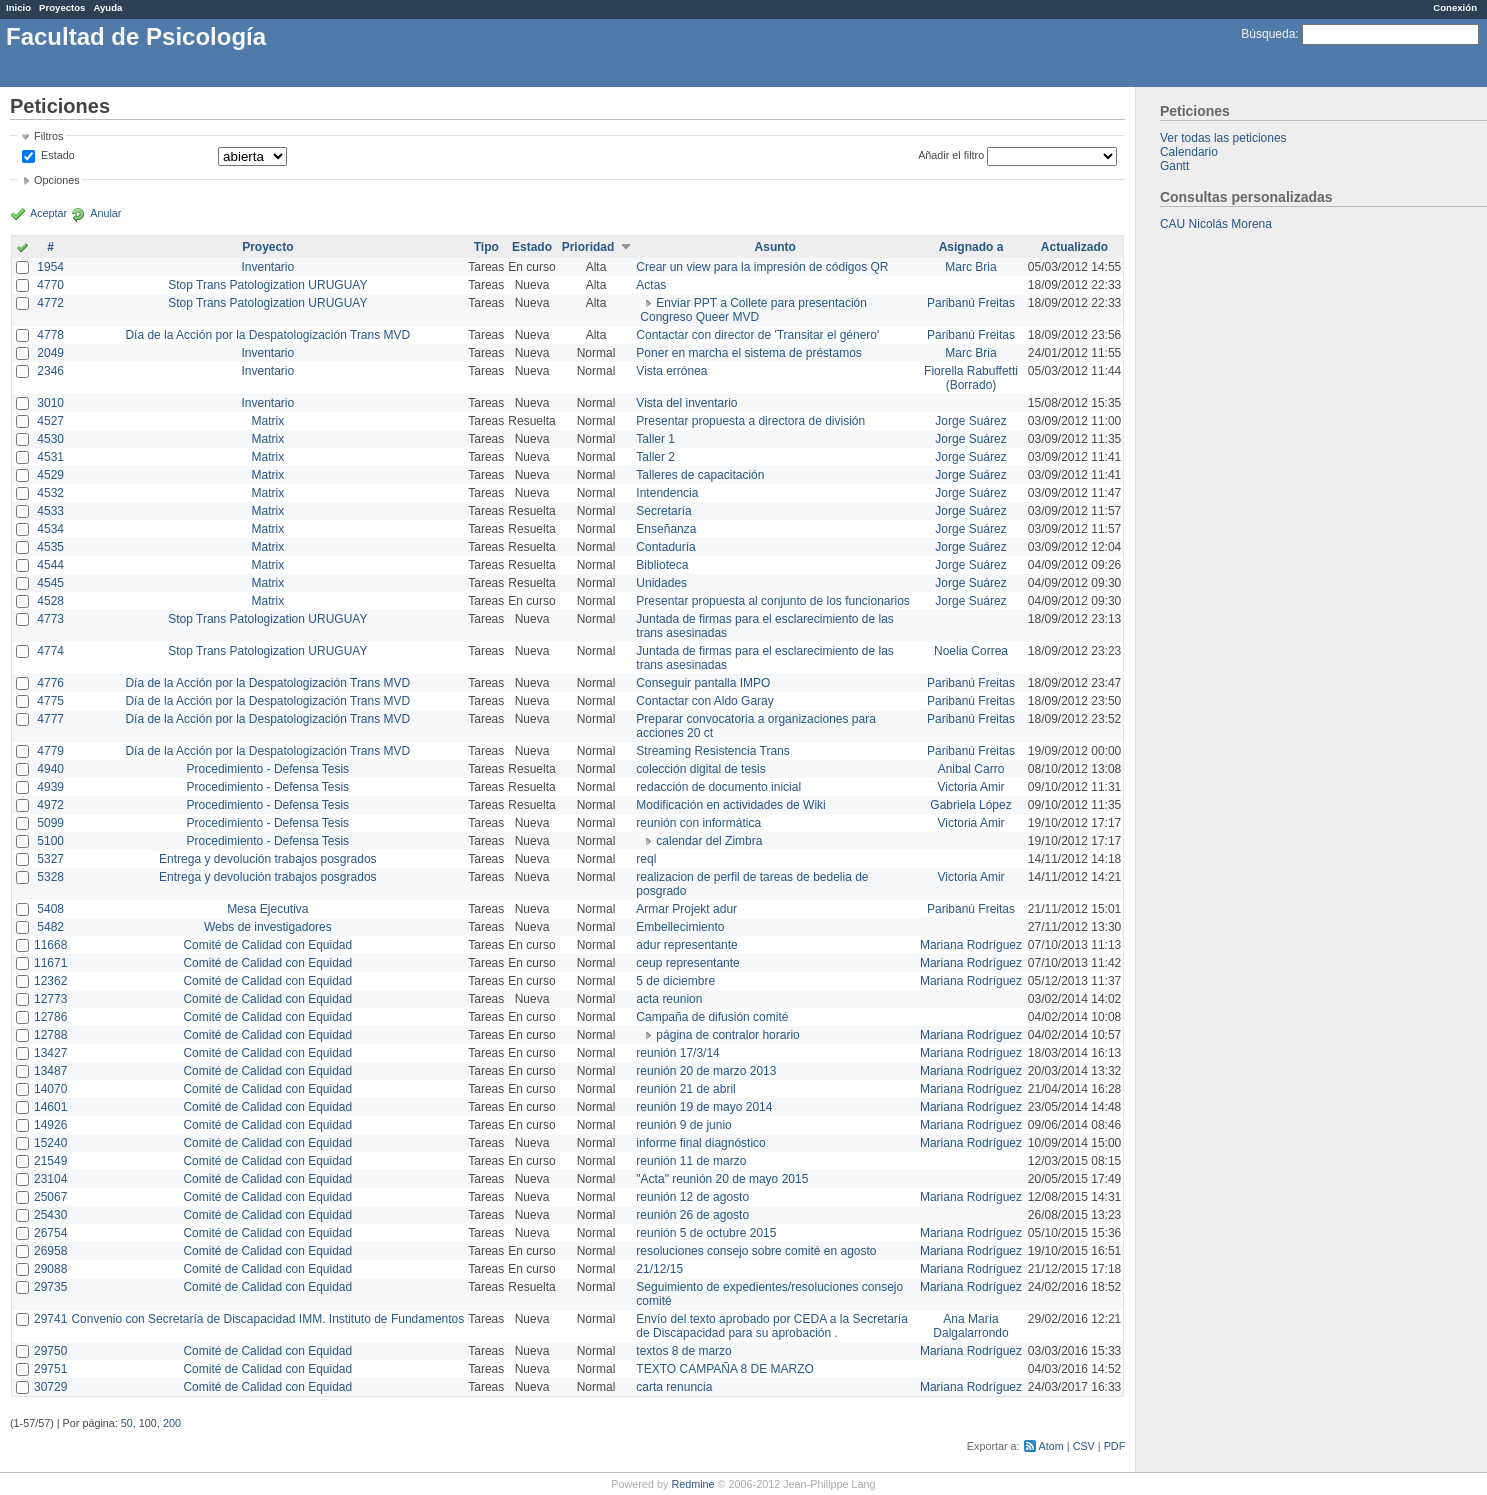  What do you see at coordinates (50, 601) in the screenshot?
I see `4528` at bounding box center [50, 601].